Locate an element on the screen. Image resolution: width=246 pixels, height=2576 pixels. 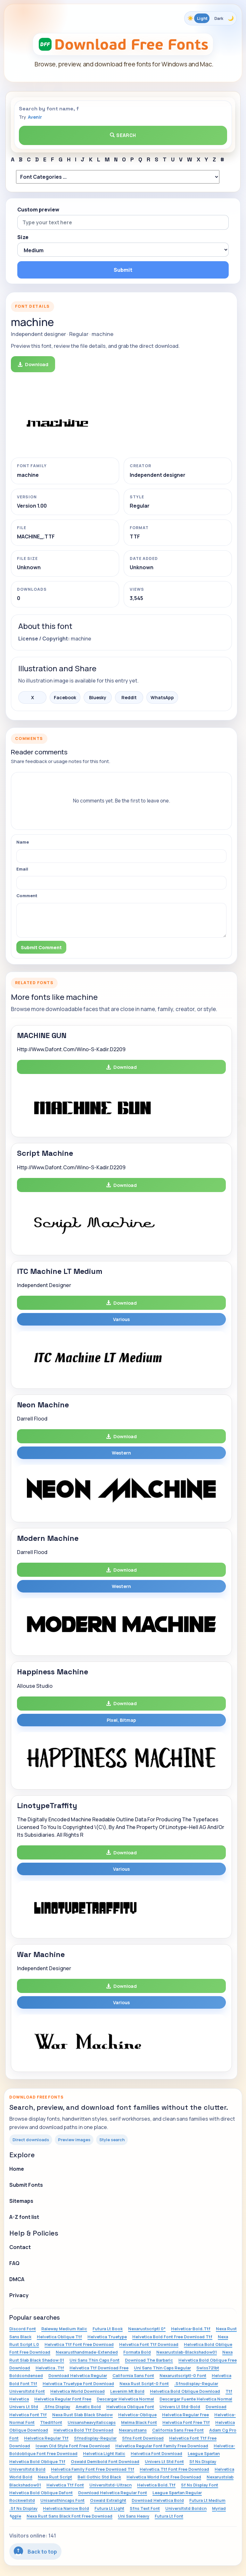
Download Helvetica Bold is located at coordinates (158, 2500).